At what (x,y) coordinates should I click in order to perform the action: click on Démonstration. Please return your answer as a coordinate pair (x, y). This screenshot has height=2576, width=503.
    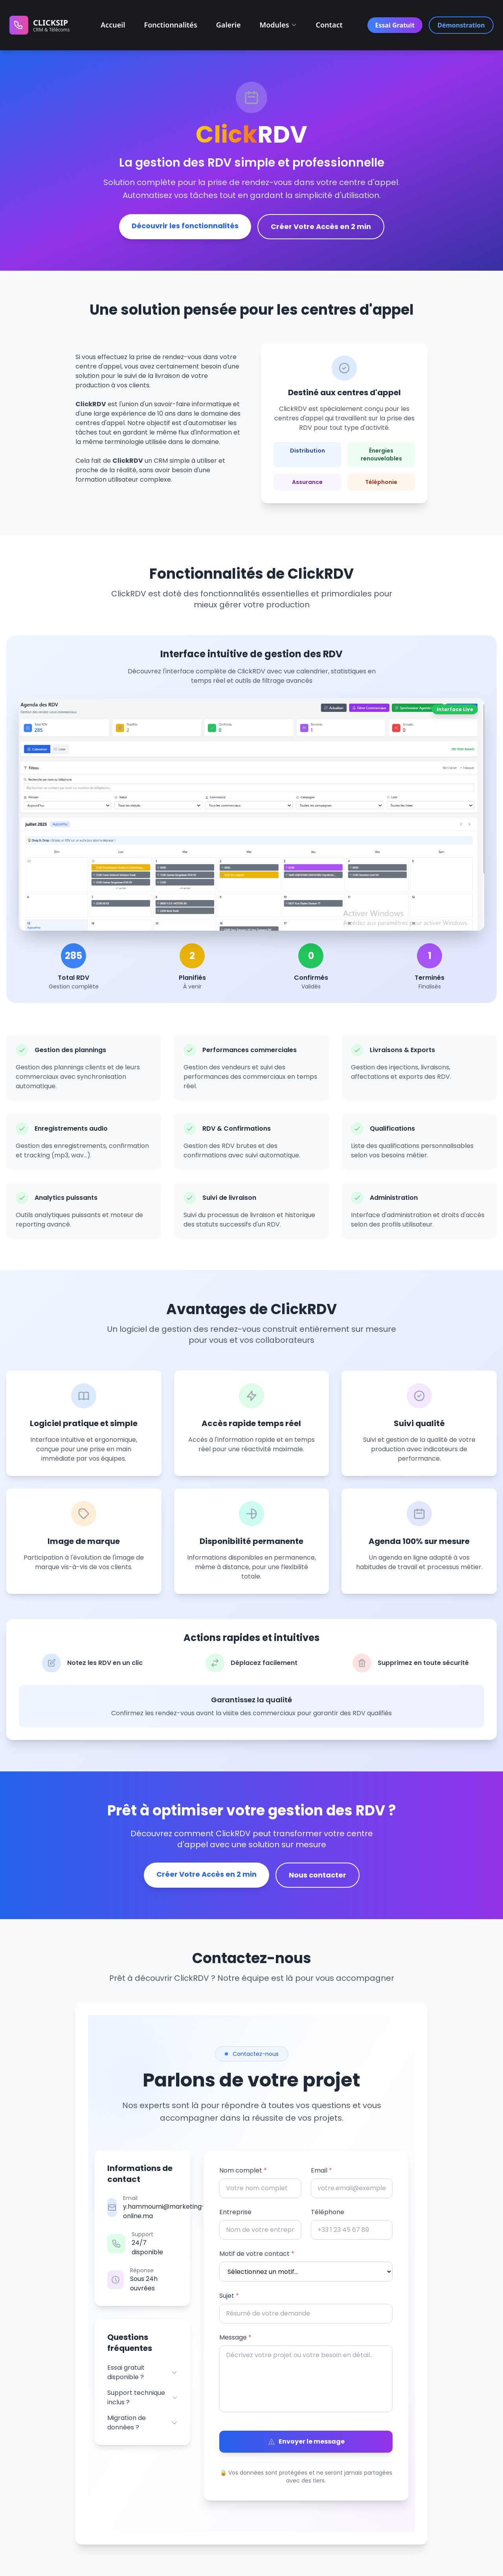
    Looking at the image, I should click on (461, 25).